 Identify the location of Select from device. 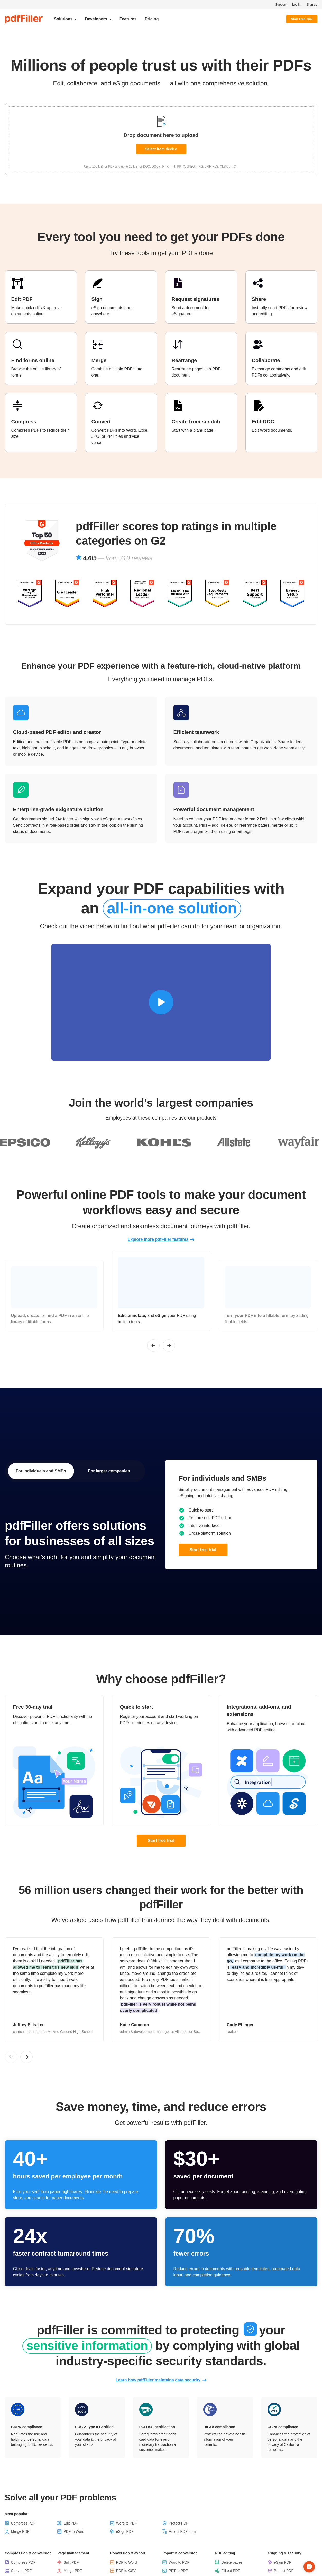
(161, 149).